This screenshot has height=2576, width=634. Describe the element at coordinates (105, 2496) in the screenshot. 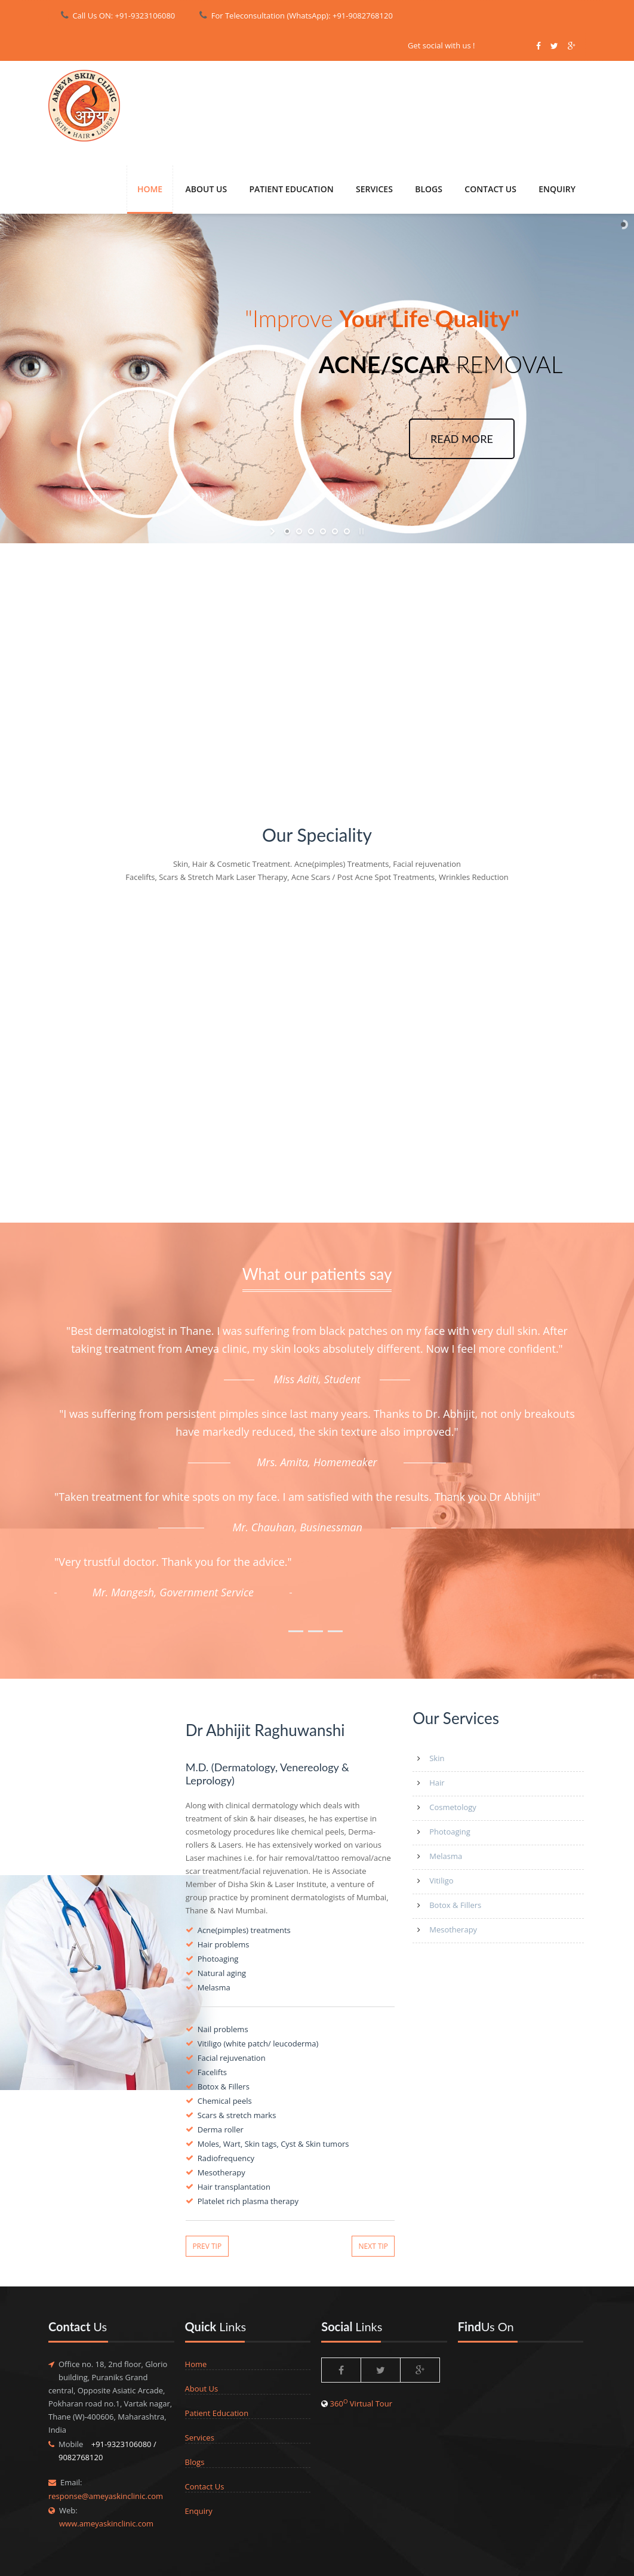

I see `response@ameyaskinclinic.com` at that location.